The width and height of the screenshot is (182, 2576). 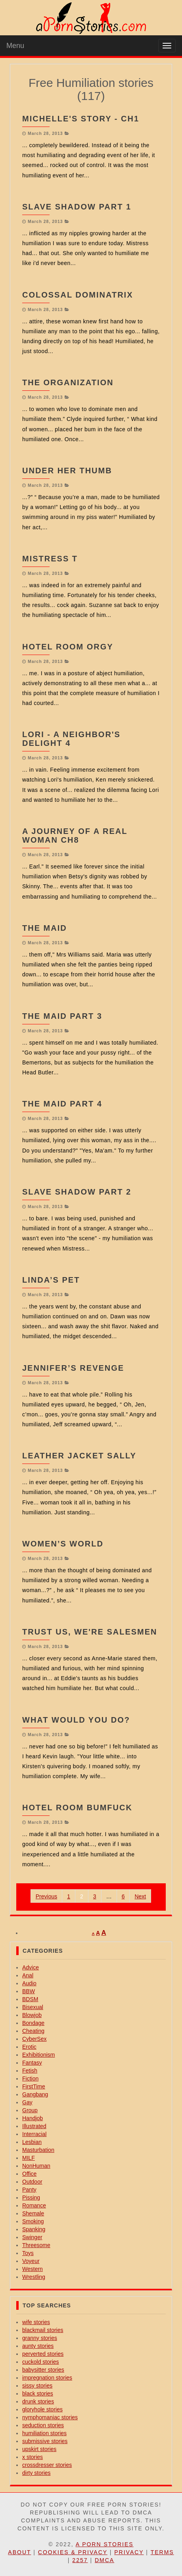 What do you see at coordinates (34, 2039) in the screenshot?
I see `CyberSex` at bounding box center [34, 2039].